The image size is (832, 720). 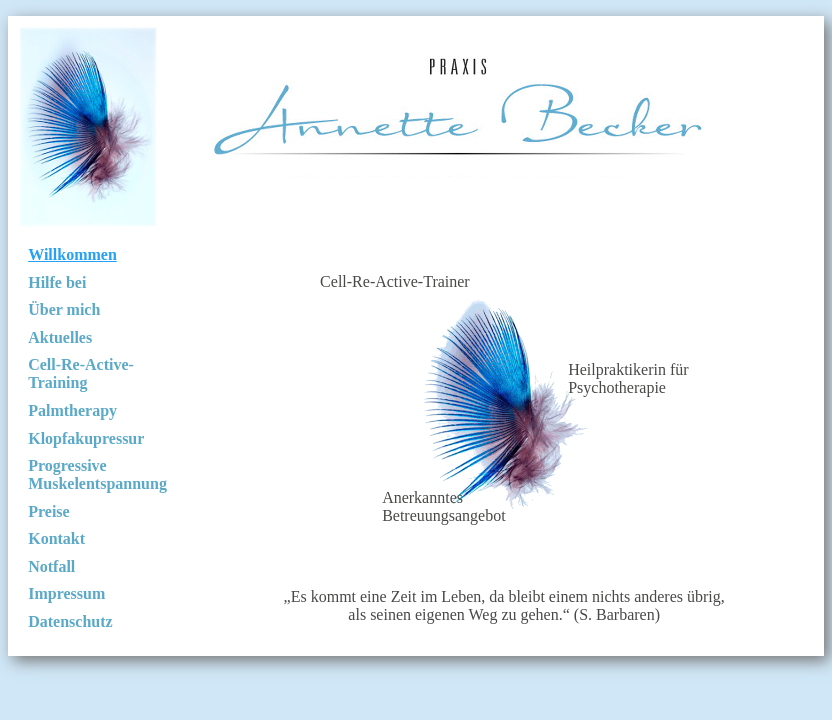 I want to click on Preise, so click(x=48, y=511).